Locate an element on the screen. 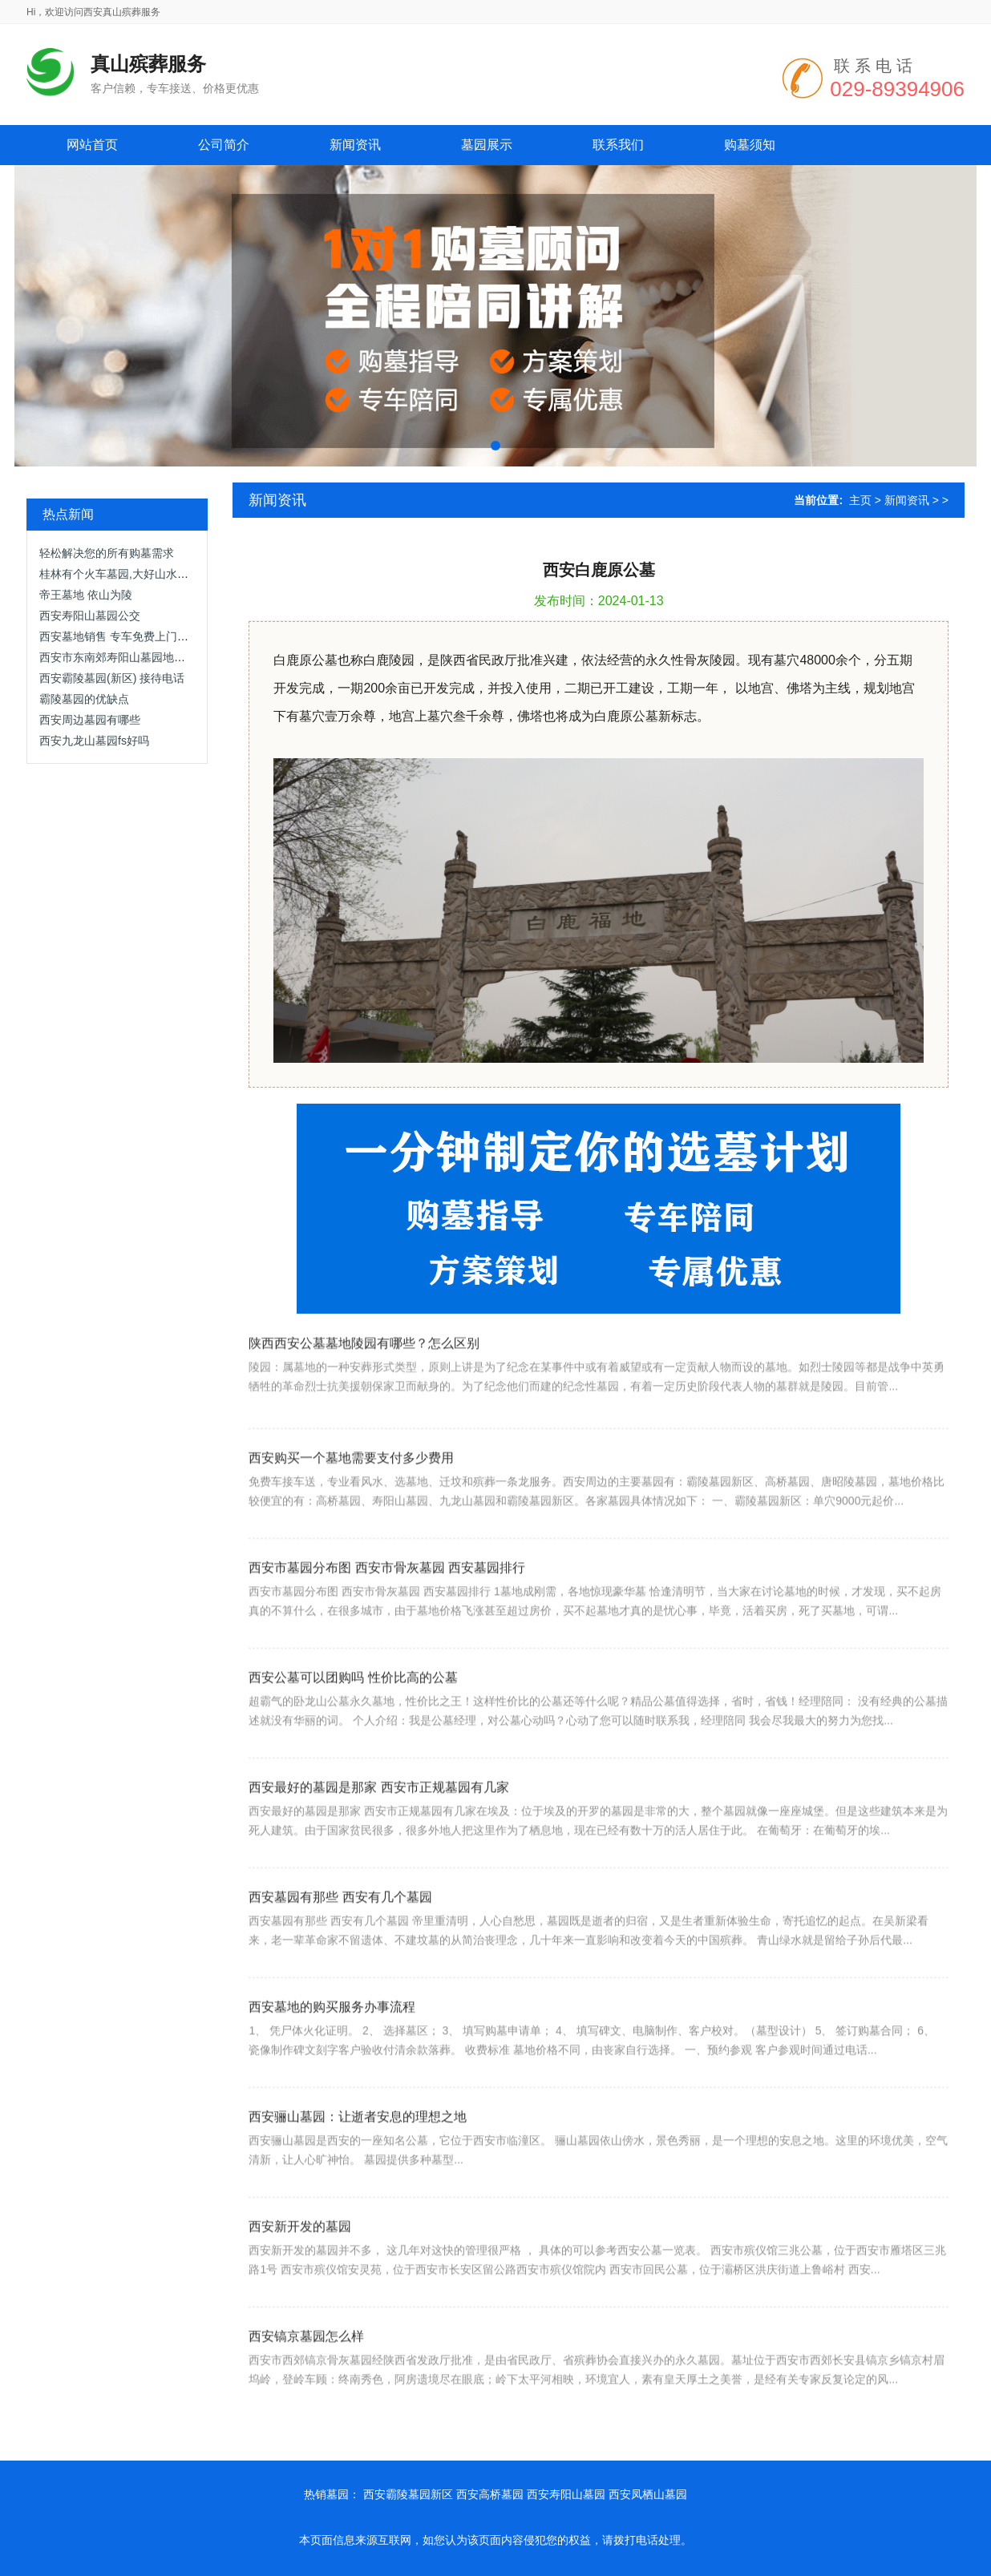 This screenshot has width=991, height=2576. 西安市墓园分布图 西安市骨灰墓园 西安墓园排行 is located at coordinates (387, 1604).